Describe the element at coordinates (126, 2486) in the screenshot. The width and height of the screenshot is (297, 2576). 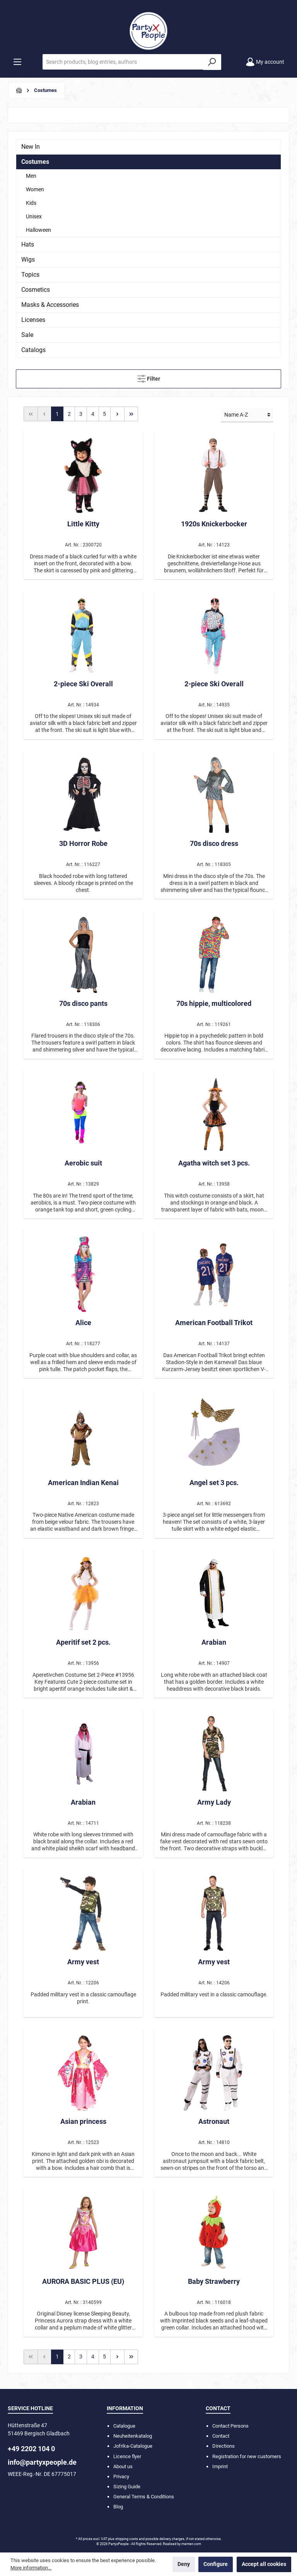
I see `Sizing Guide` at that location.